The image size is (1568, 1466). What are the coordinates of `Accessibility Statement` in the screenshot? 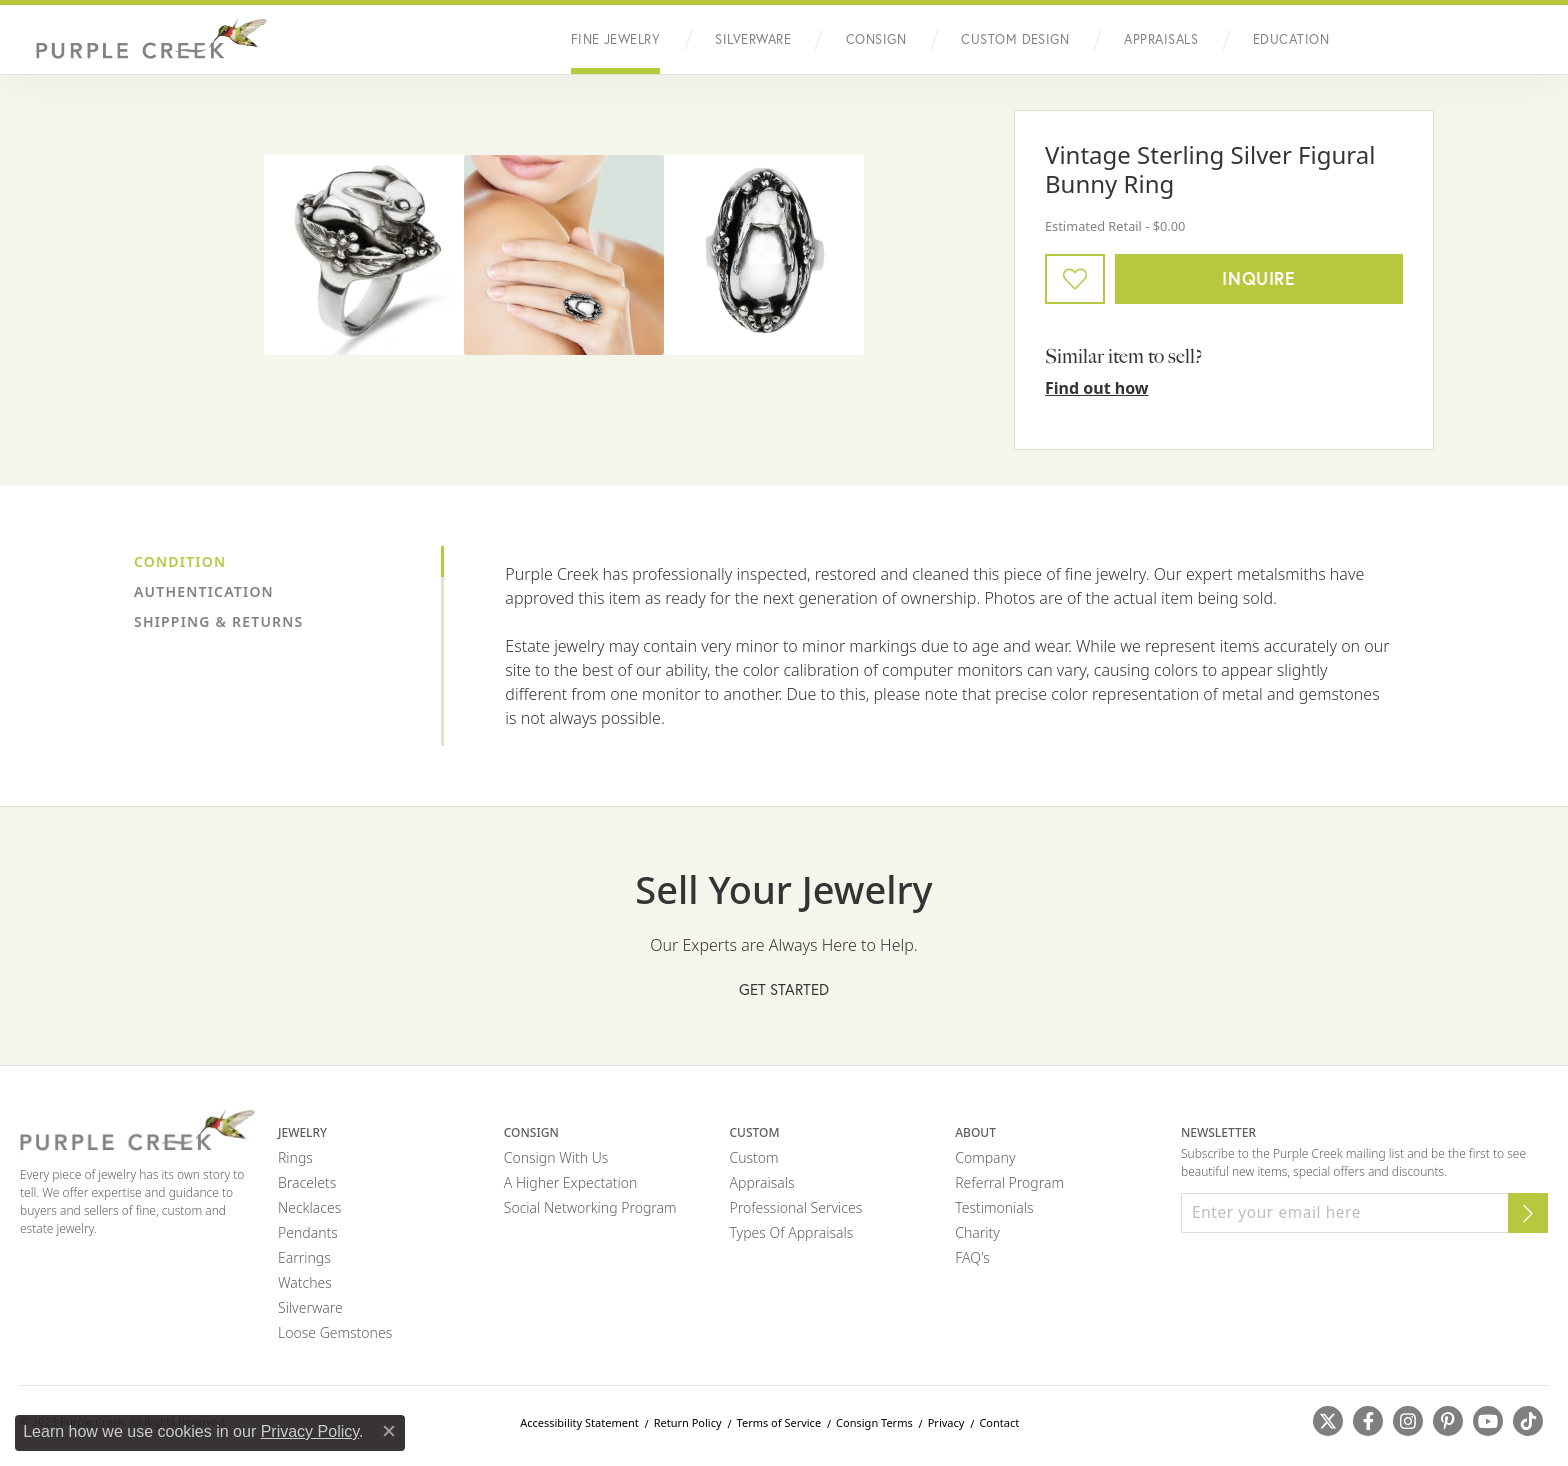 It's located at (579, 1422).